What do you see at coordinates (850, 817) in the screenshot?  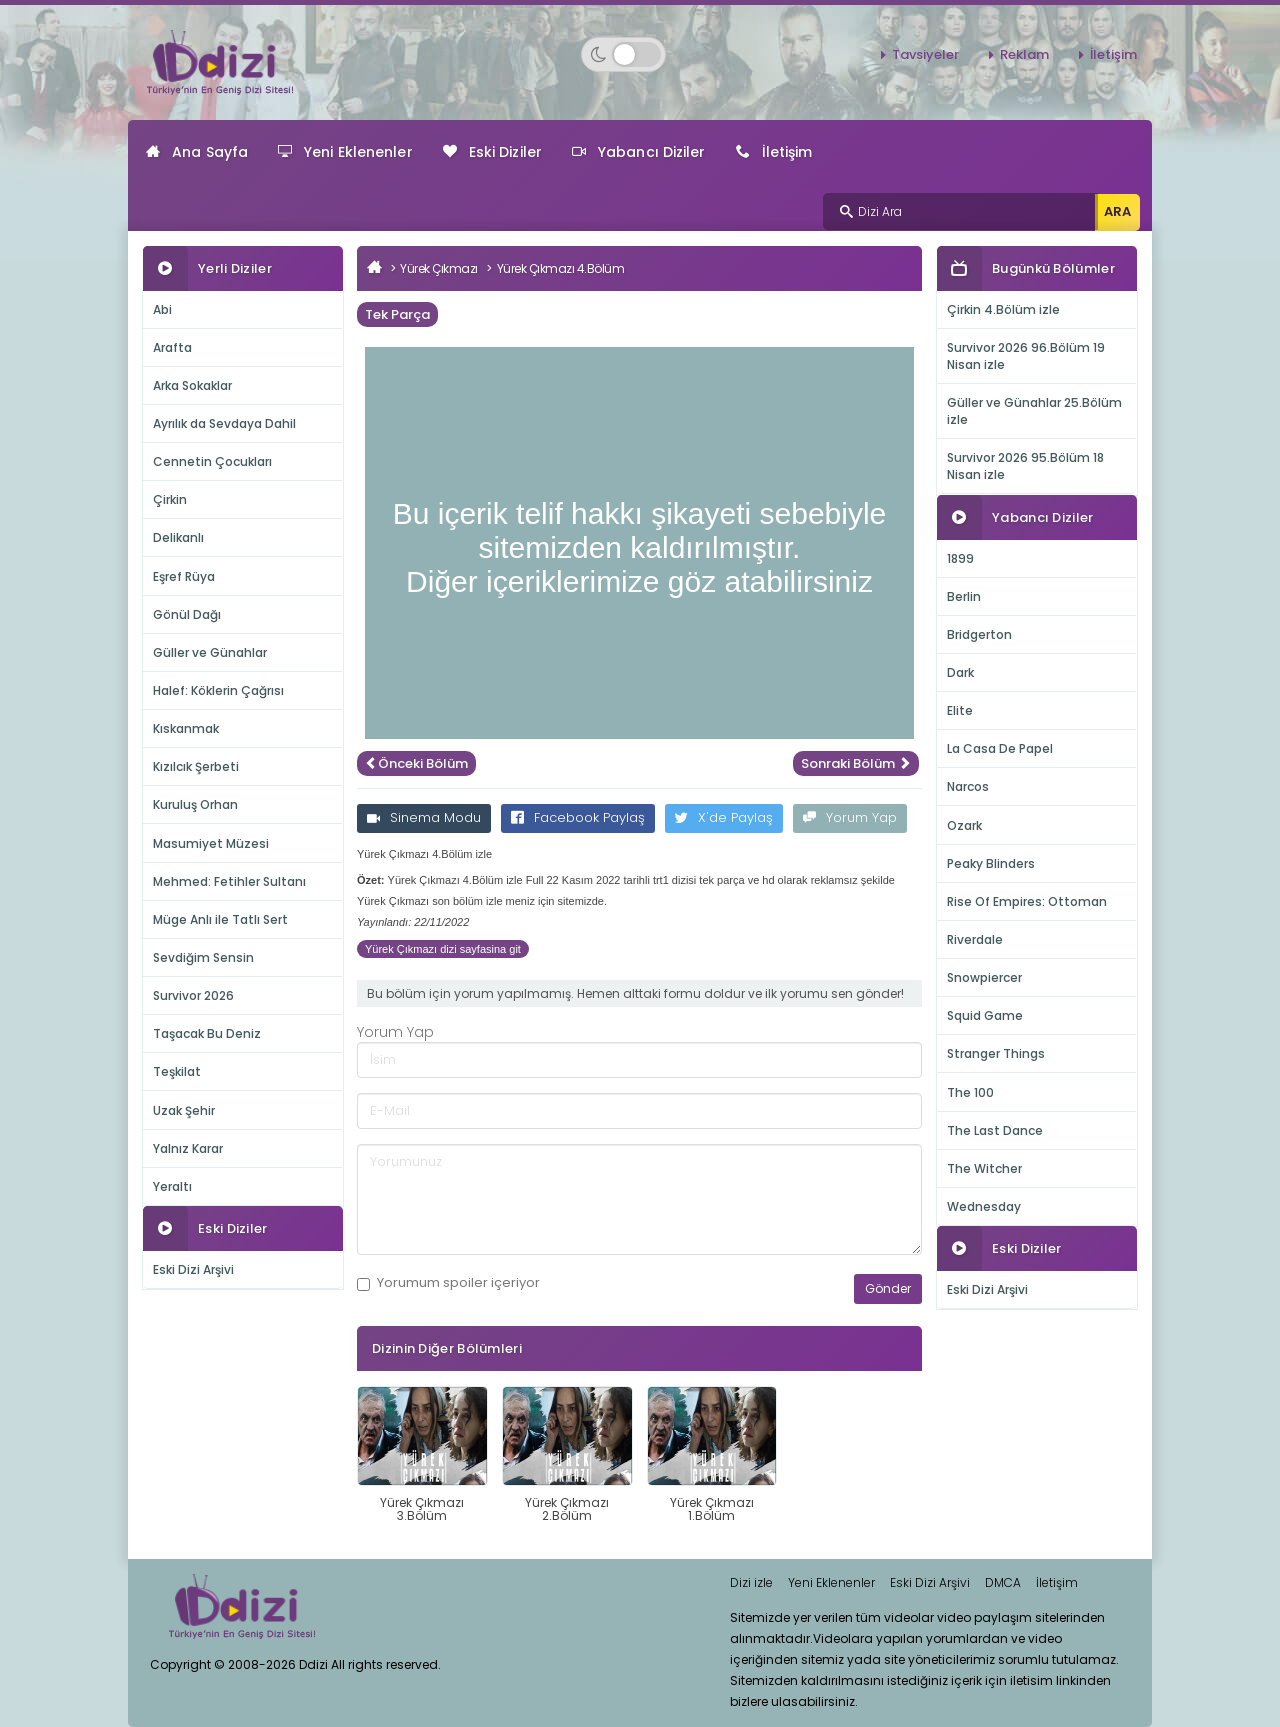 I see `Yorum Yap` at bounding box center [850, 817].